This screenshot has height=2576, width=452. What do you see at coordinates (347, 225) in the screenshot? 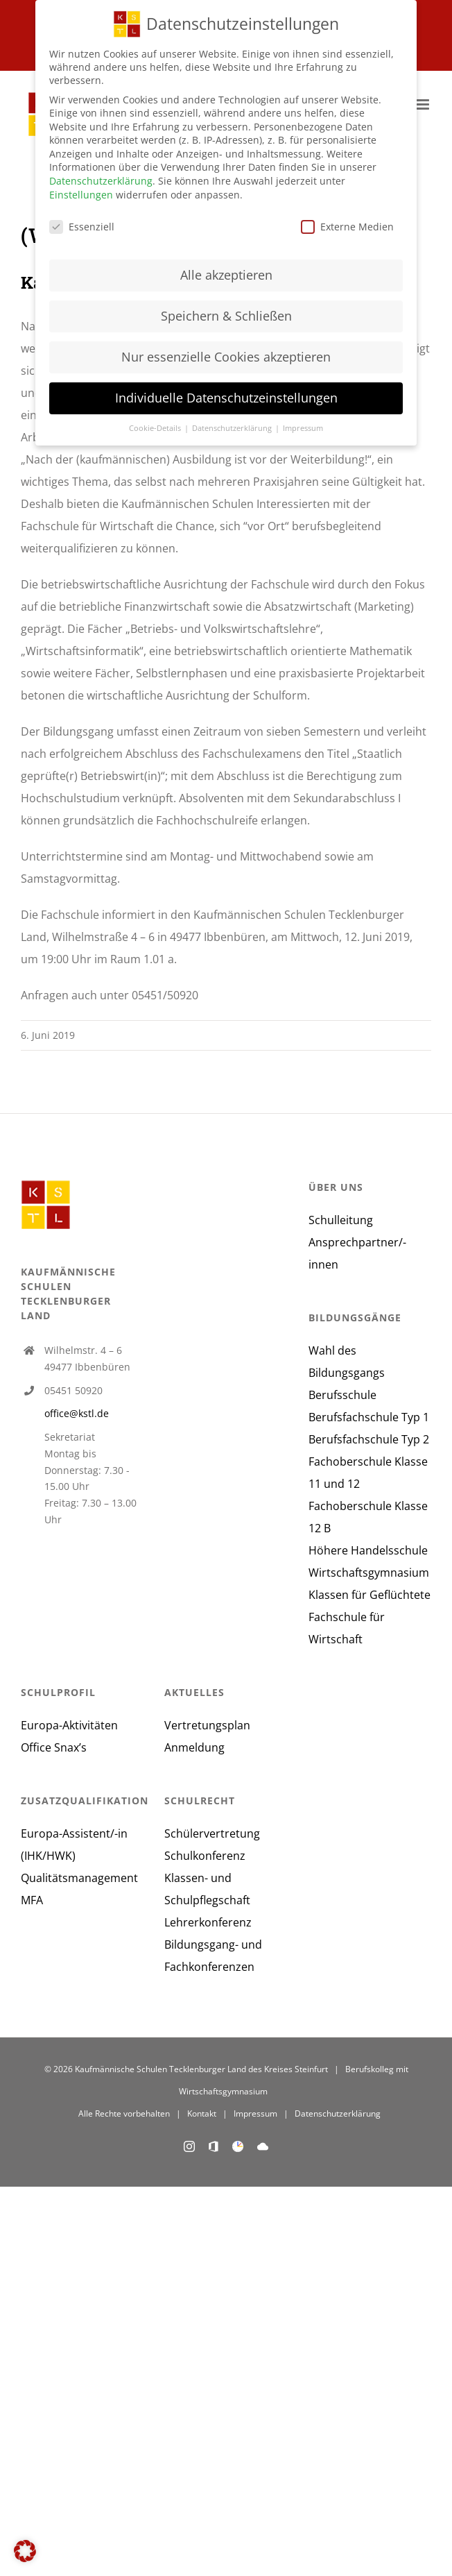
I see `Externe Medien` at bounding box center [347, 225].